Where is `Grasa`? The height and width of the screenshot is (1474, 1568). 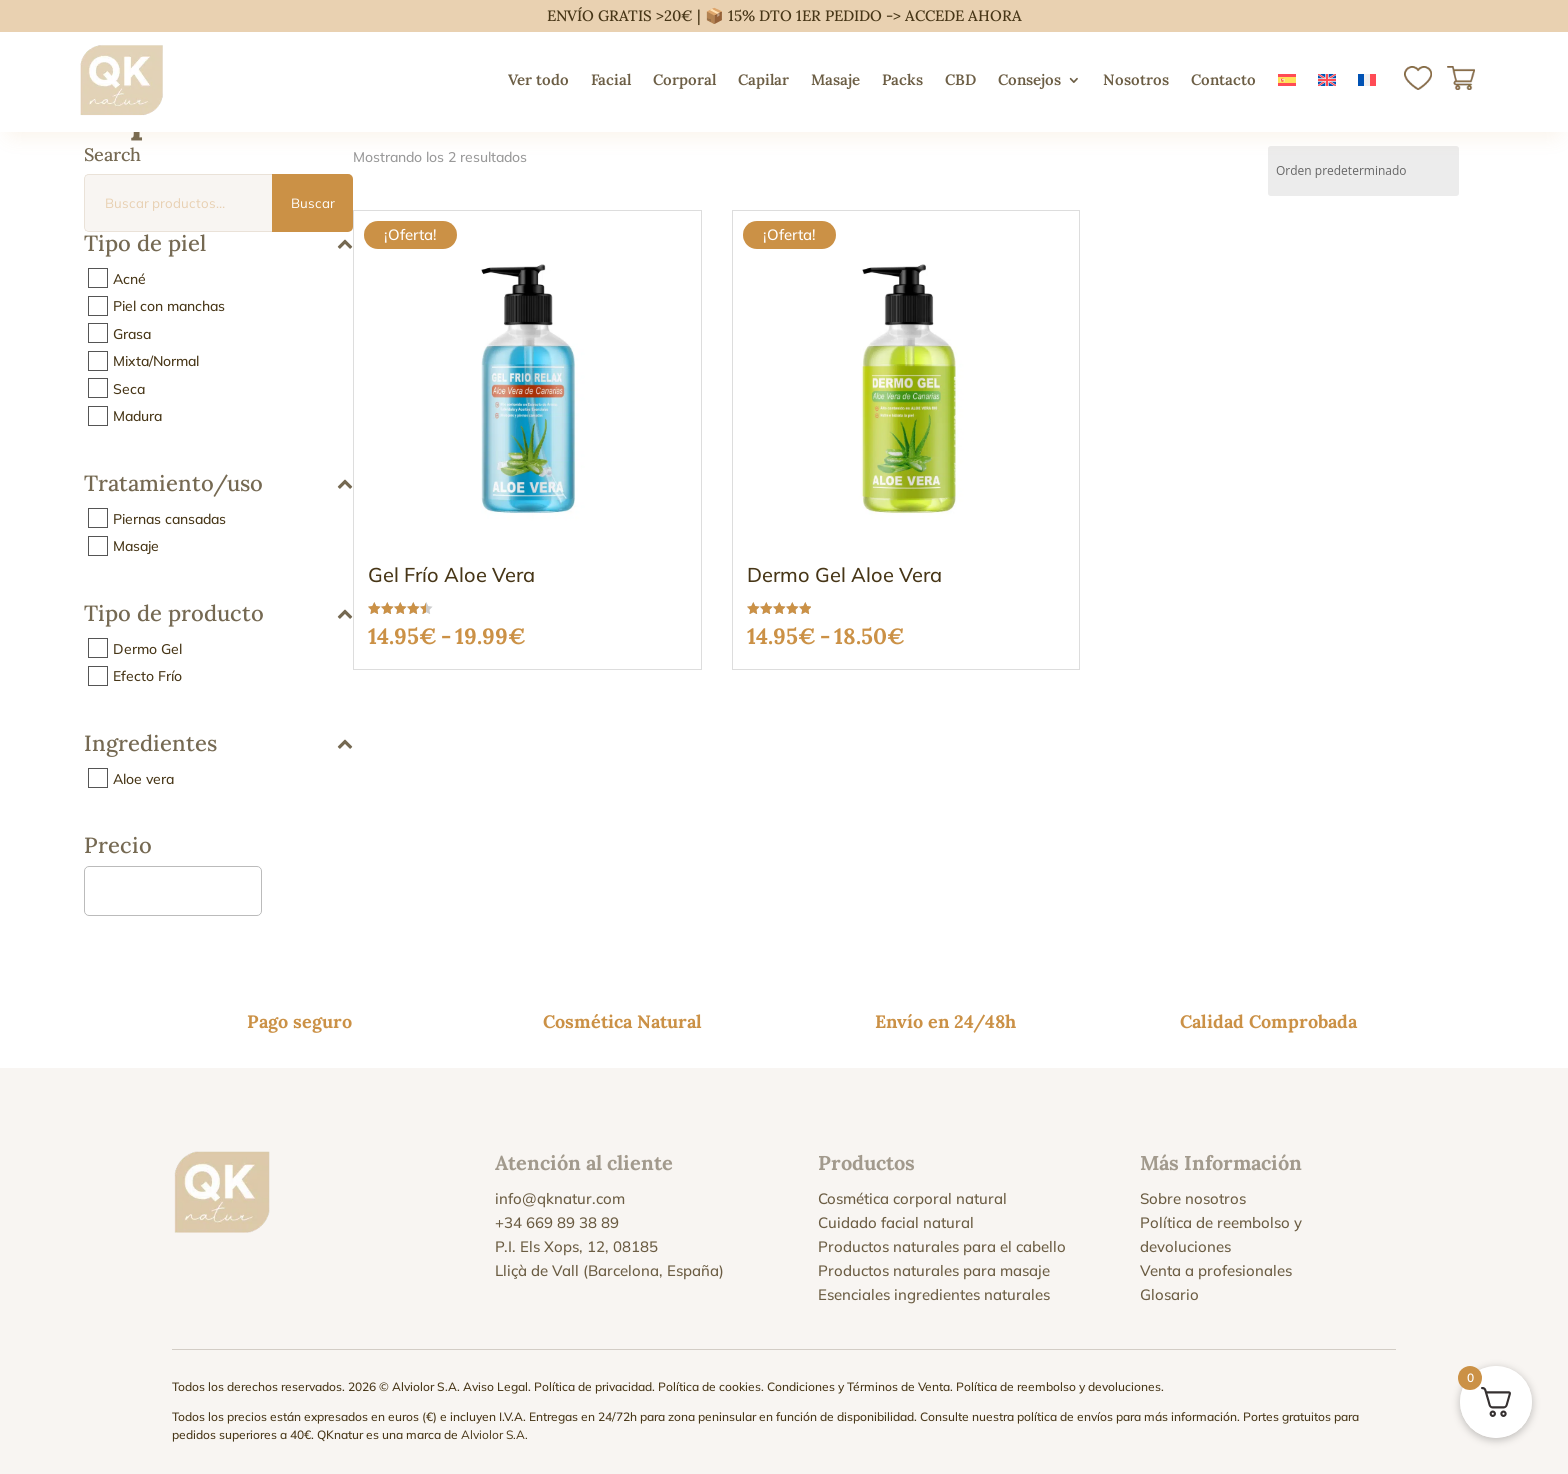 Grasa is located at coordinates (132, 333).